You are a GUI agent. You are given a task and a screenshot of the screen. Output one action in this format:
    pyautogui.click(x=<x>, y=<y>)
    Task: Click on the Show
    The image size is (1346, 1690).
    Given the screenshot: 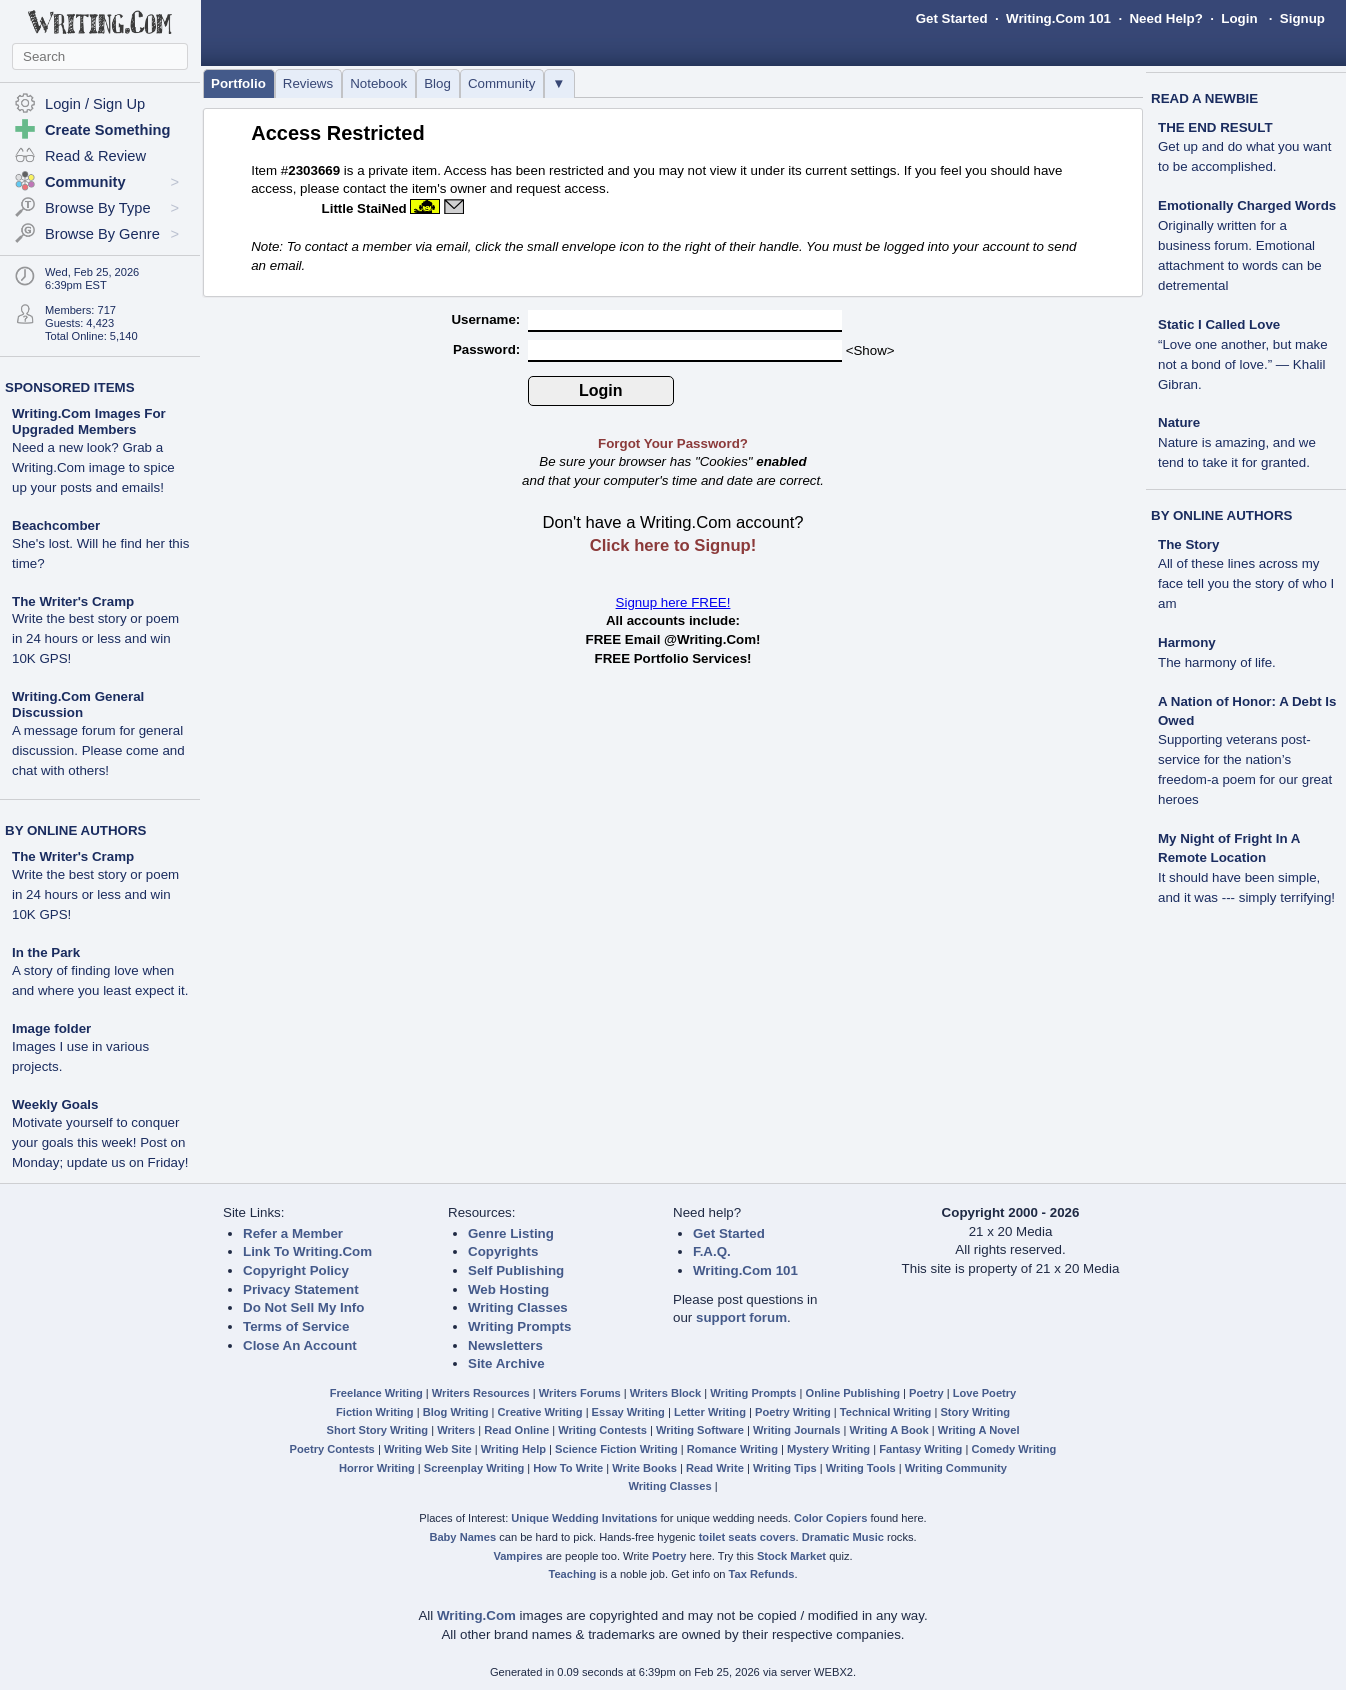 What is the action you would take?
    pyautogui.click(x=869, y=350)
    